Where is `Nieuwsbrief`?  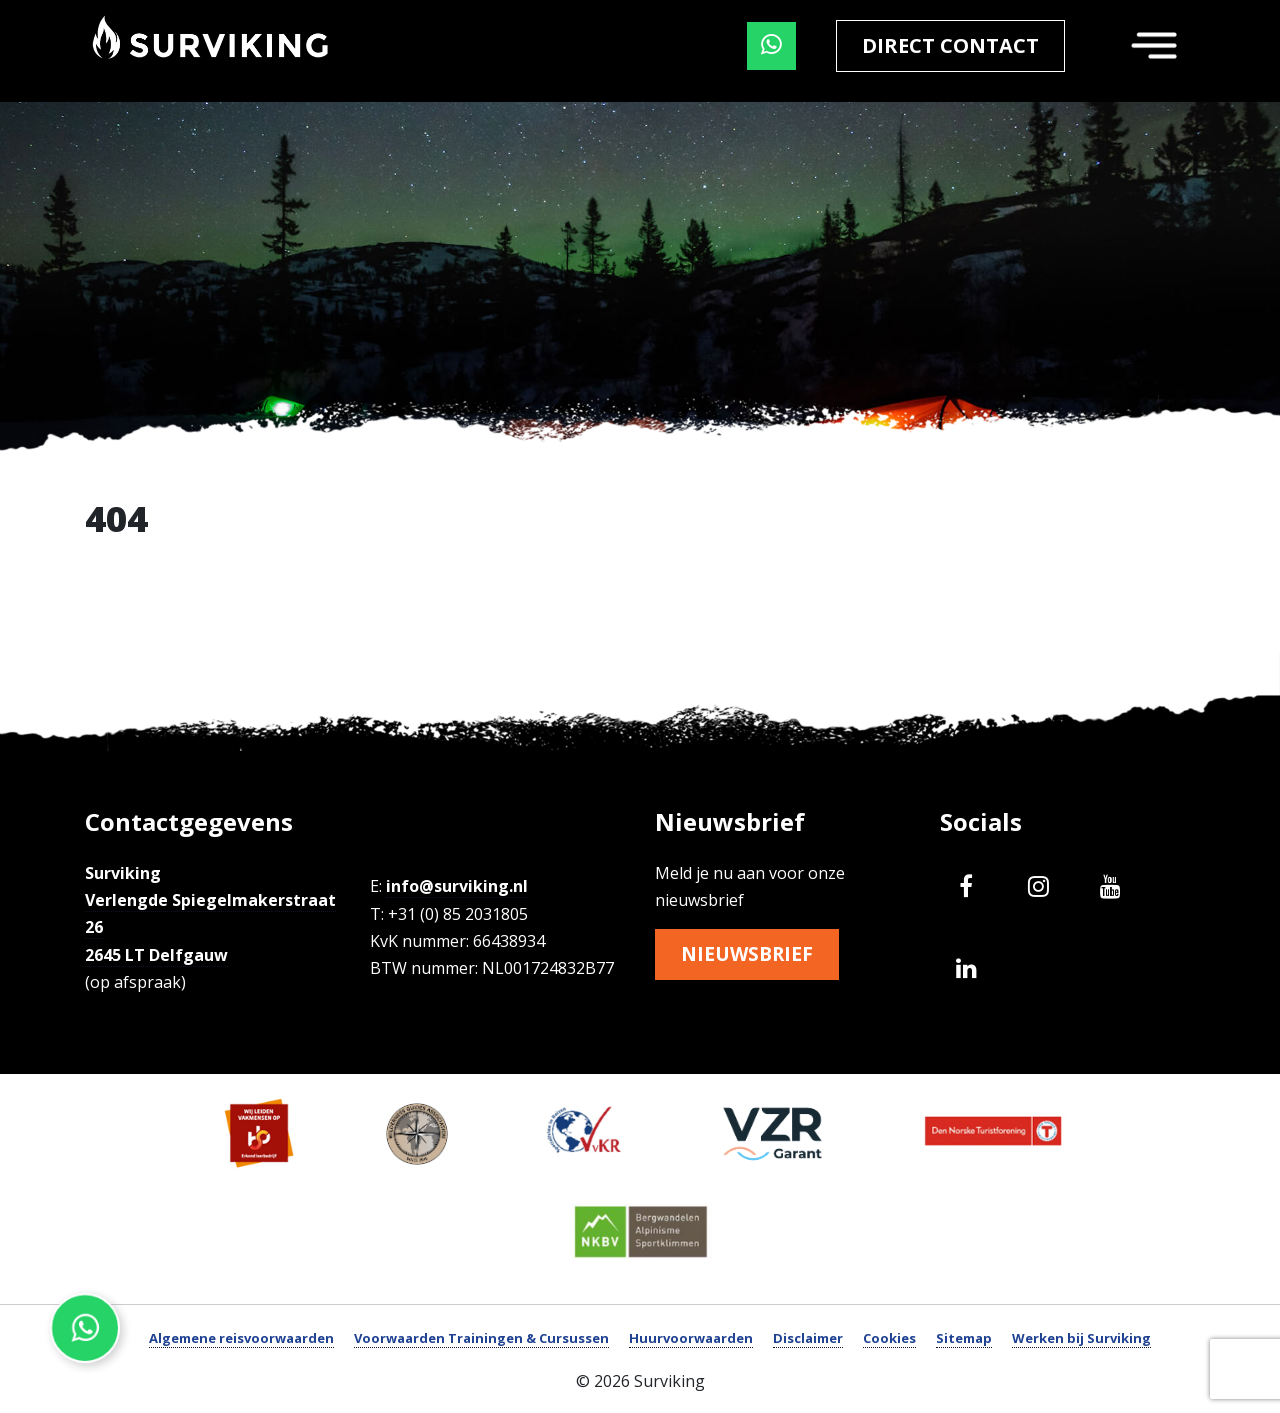
Nieuwsbrief is located at coordinates (750, 954).